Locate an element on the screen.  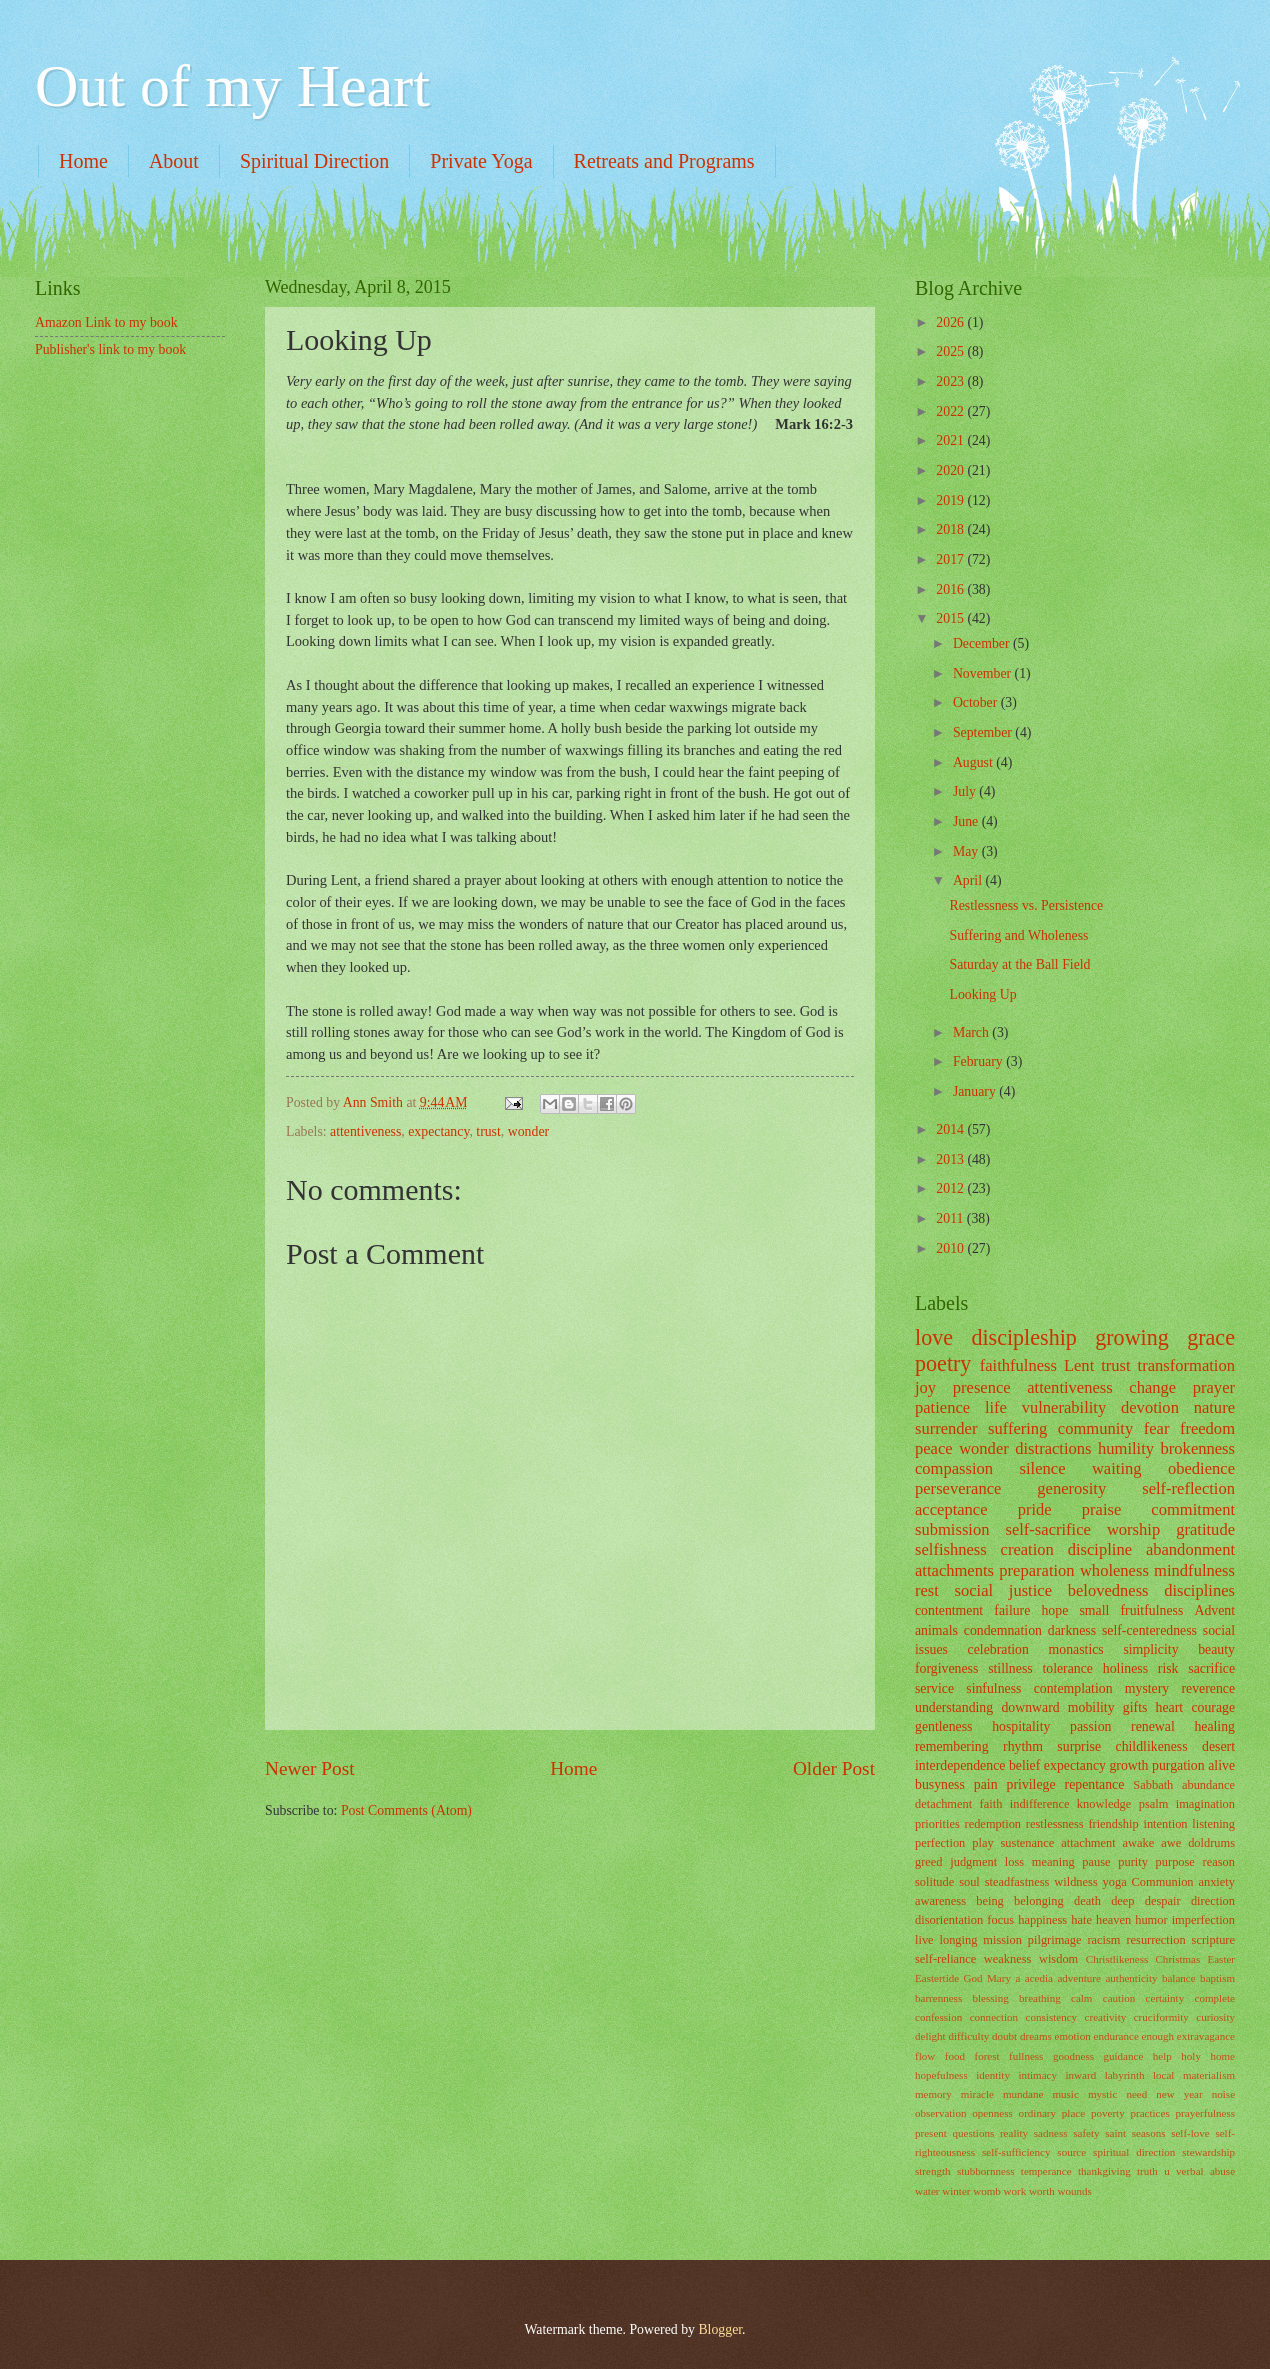
stillness is located at coordinates (1010, 1668).